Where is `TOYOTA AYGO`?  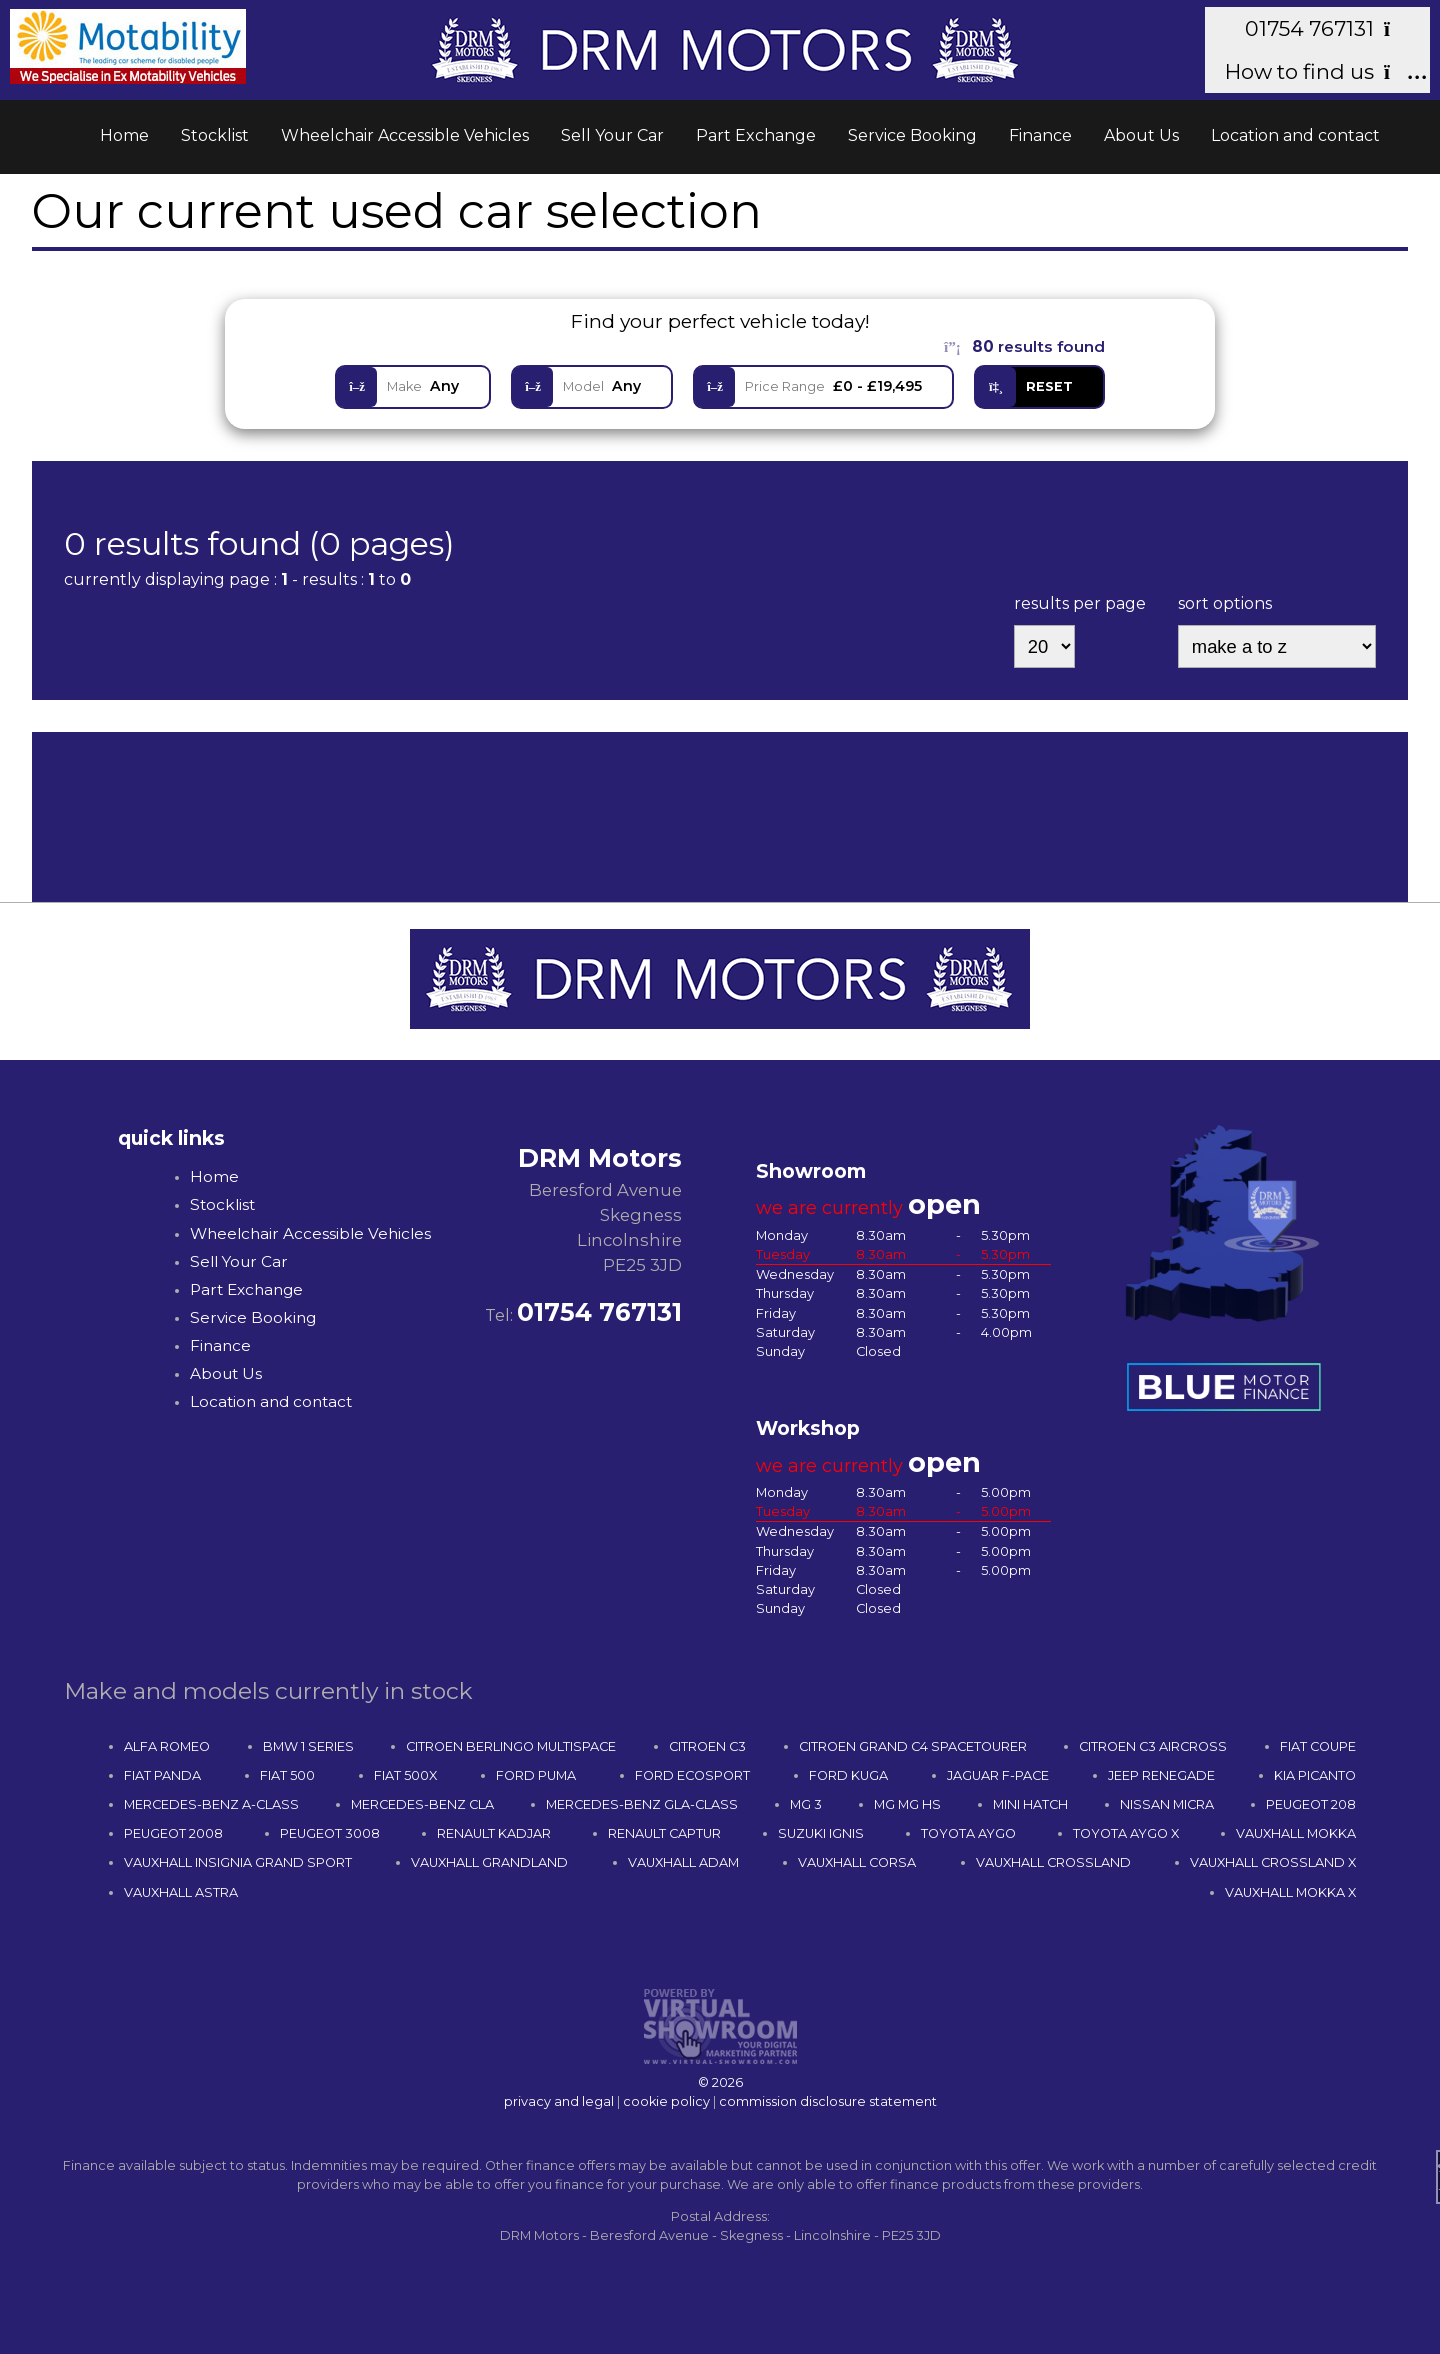 TOYOTA AYGO is located at coordinates (968, 1833).